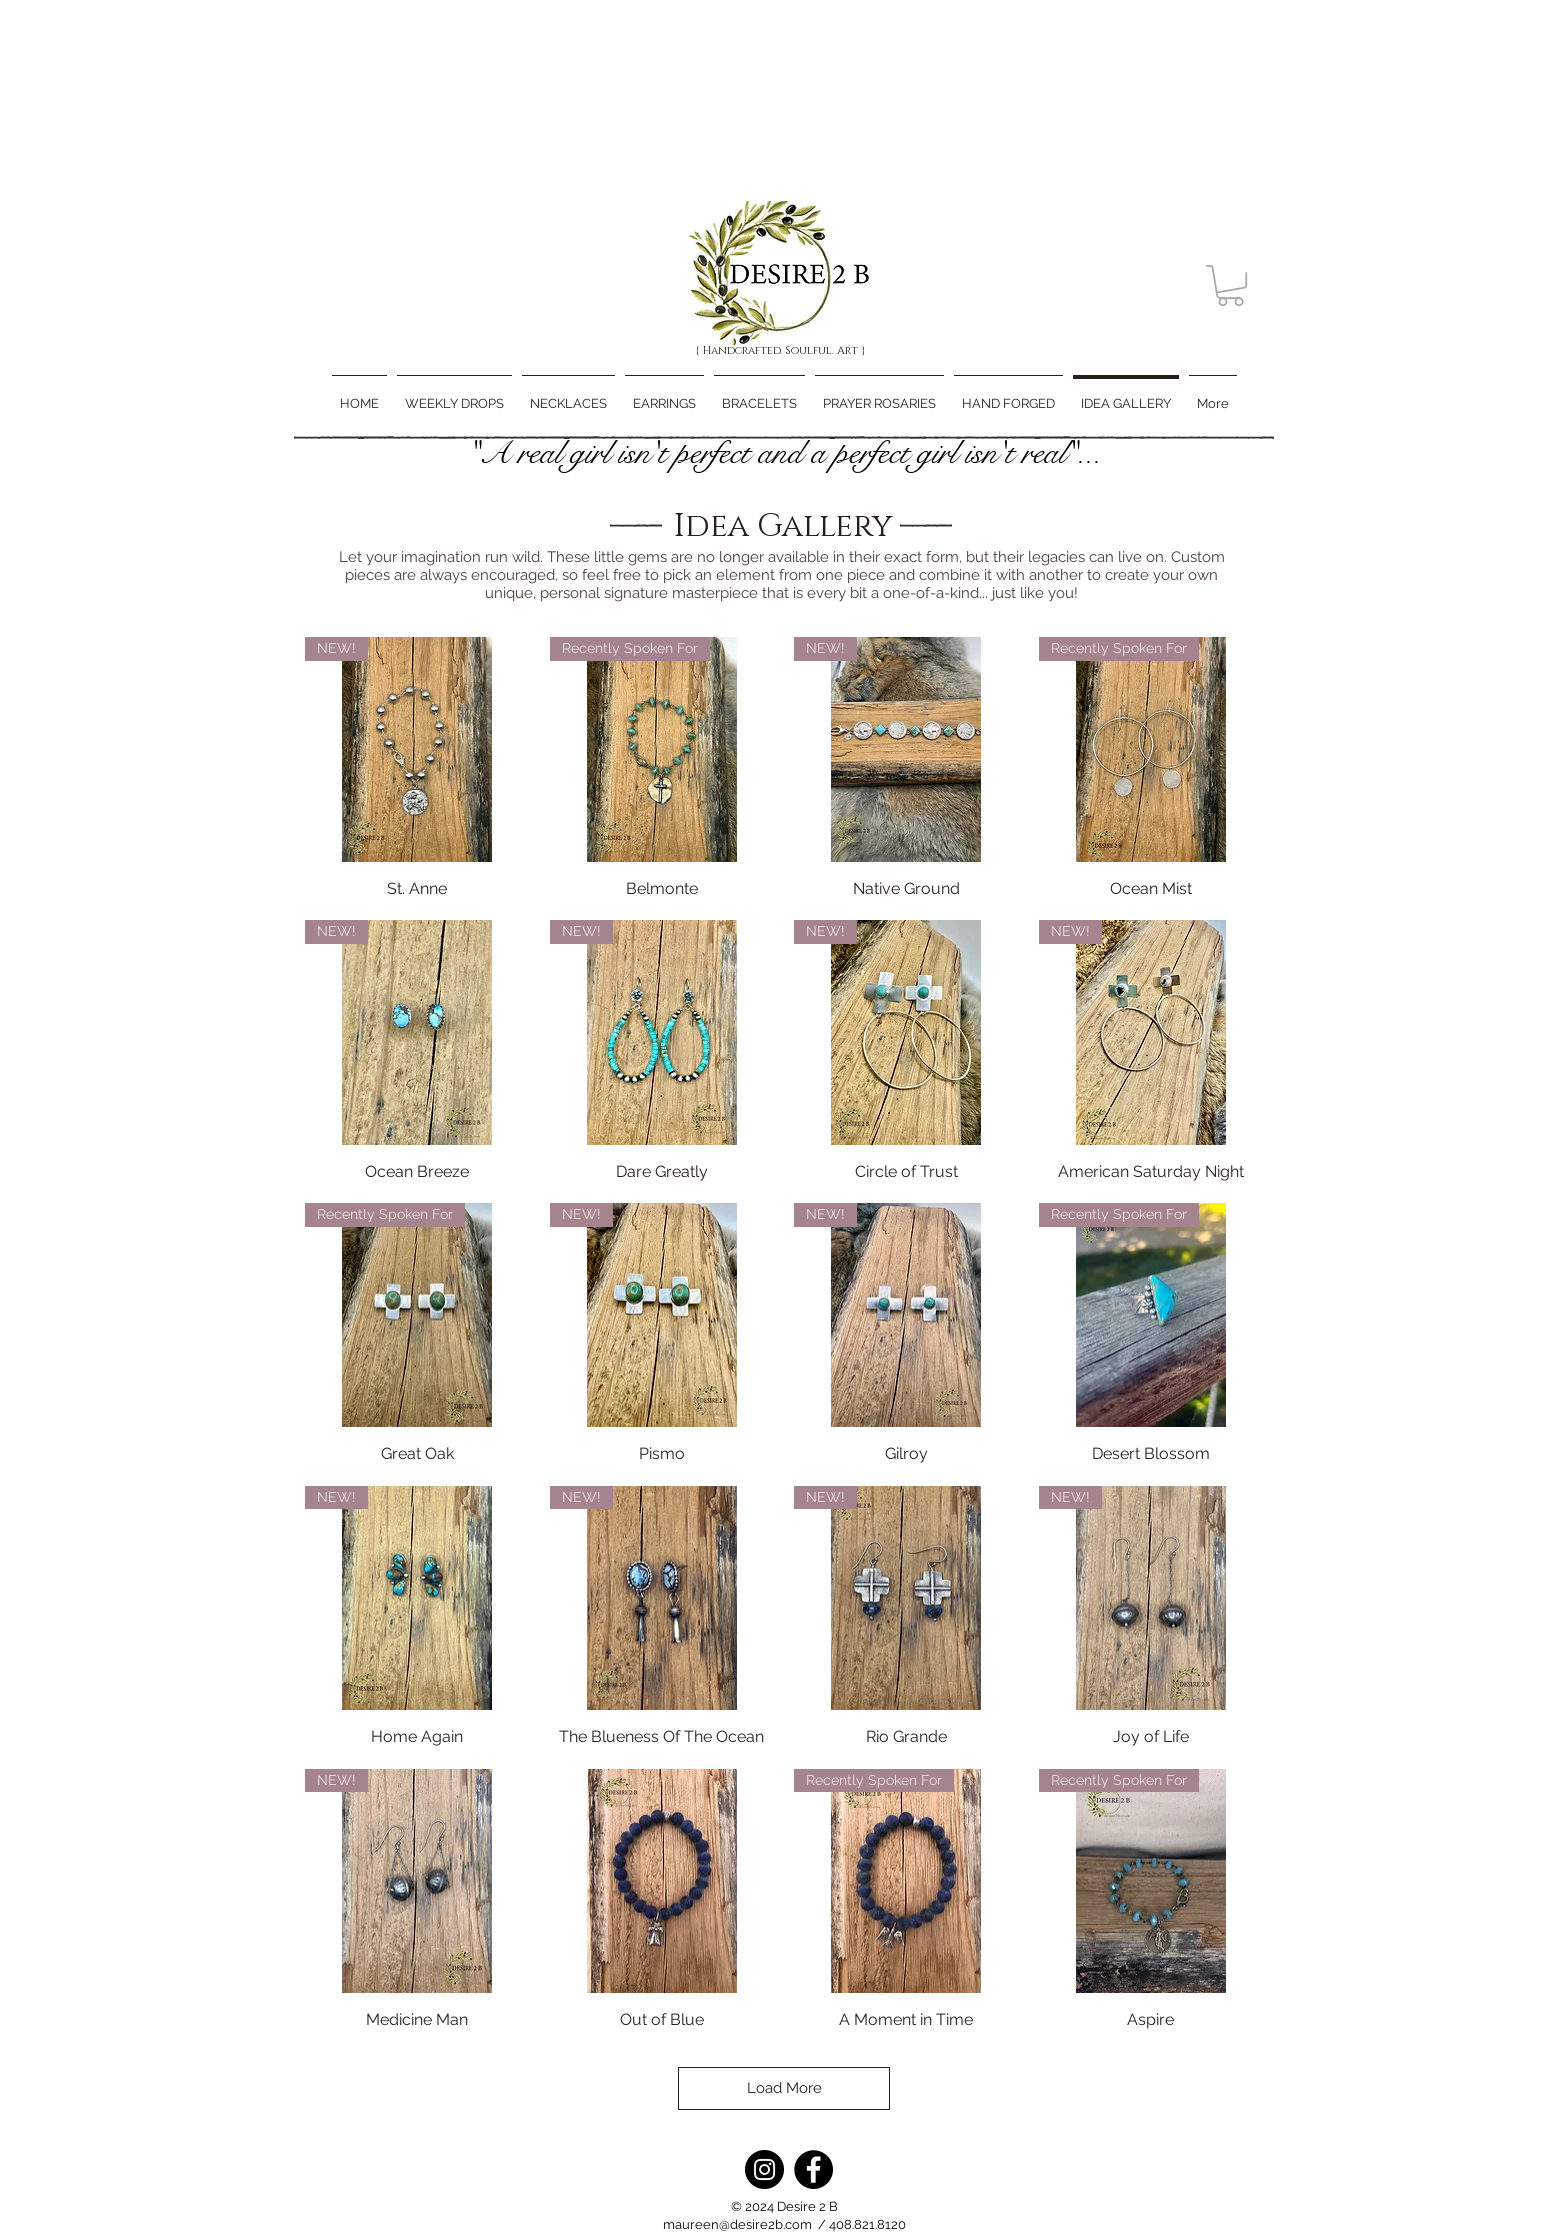  What do you see at coordinates (764, 2169) in the screenshot?
I see `[Instagram]` at bounding box center [764, 2169].